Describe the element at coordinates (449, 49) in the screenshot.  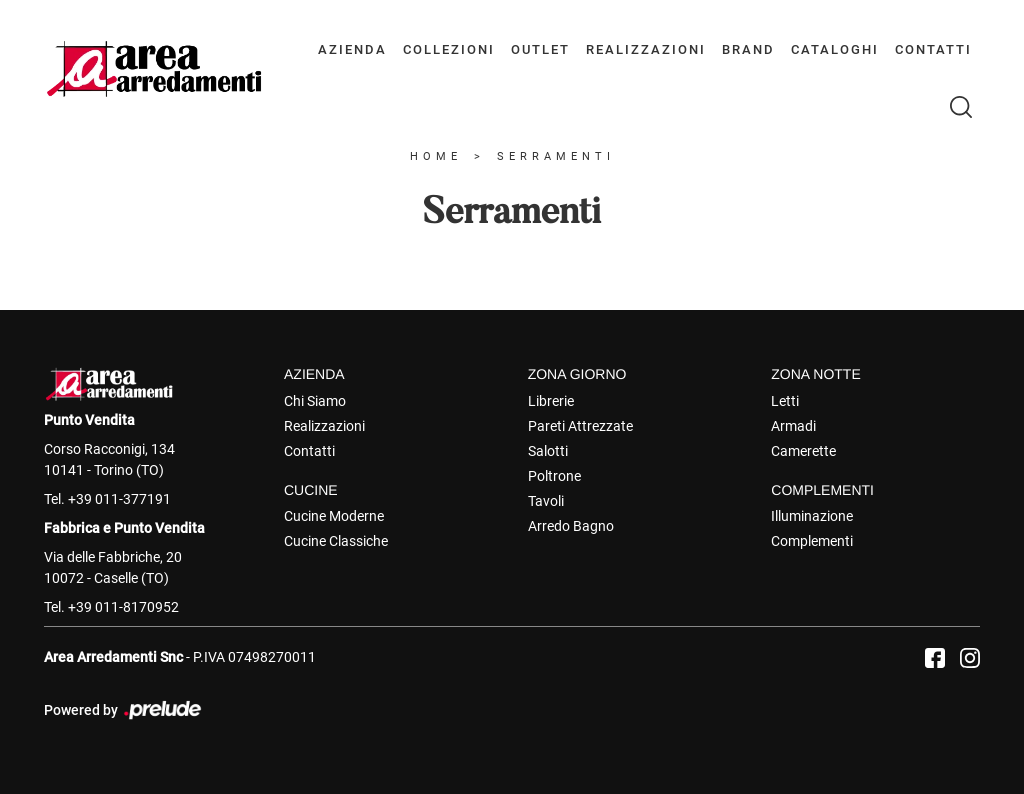
I see `Collezioni` at that location.